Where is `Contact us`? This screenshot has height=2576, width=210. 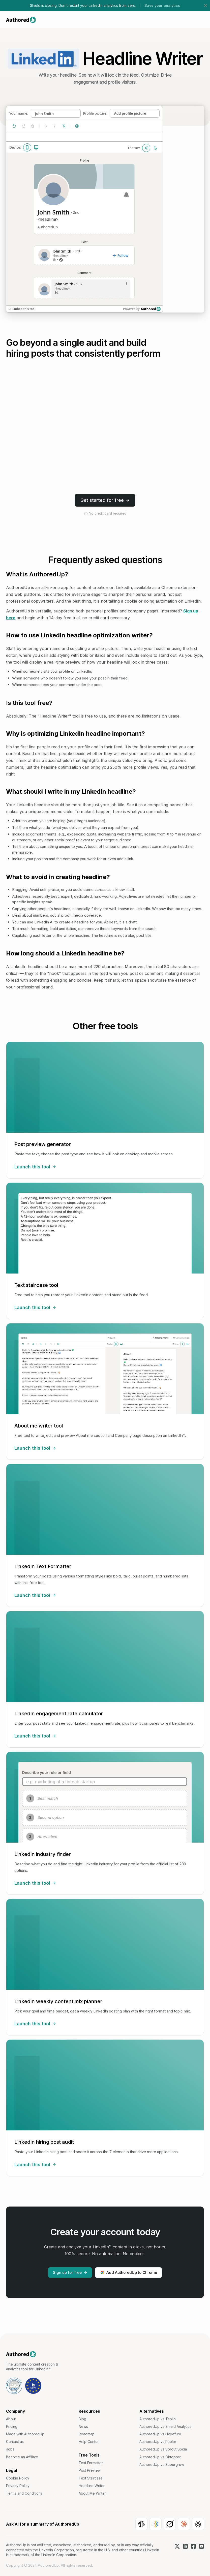
Contact us is located at coordinates (15, 2441).